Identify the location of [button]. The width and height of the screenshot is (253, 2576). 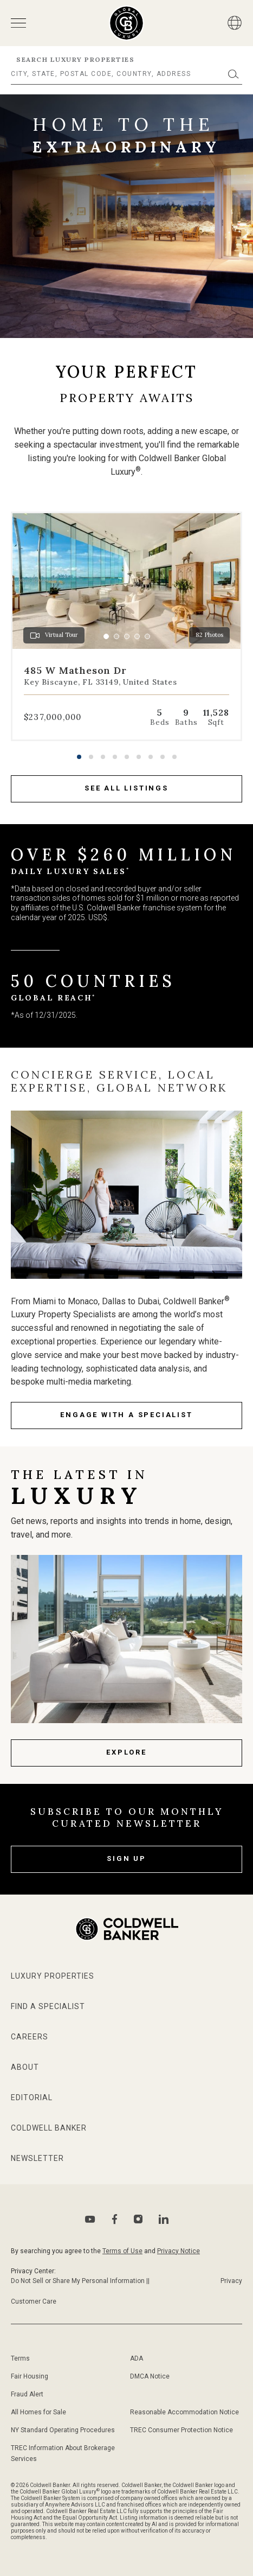
(79, 757).